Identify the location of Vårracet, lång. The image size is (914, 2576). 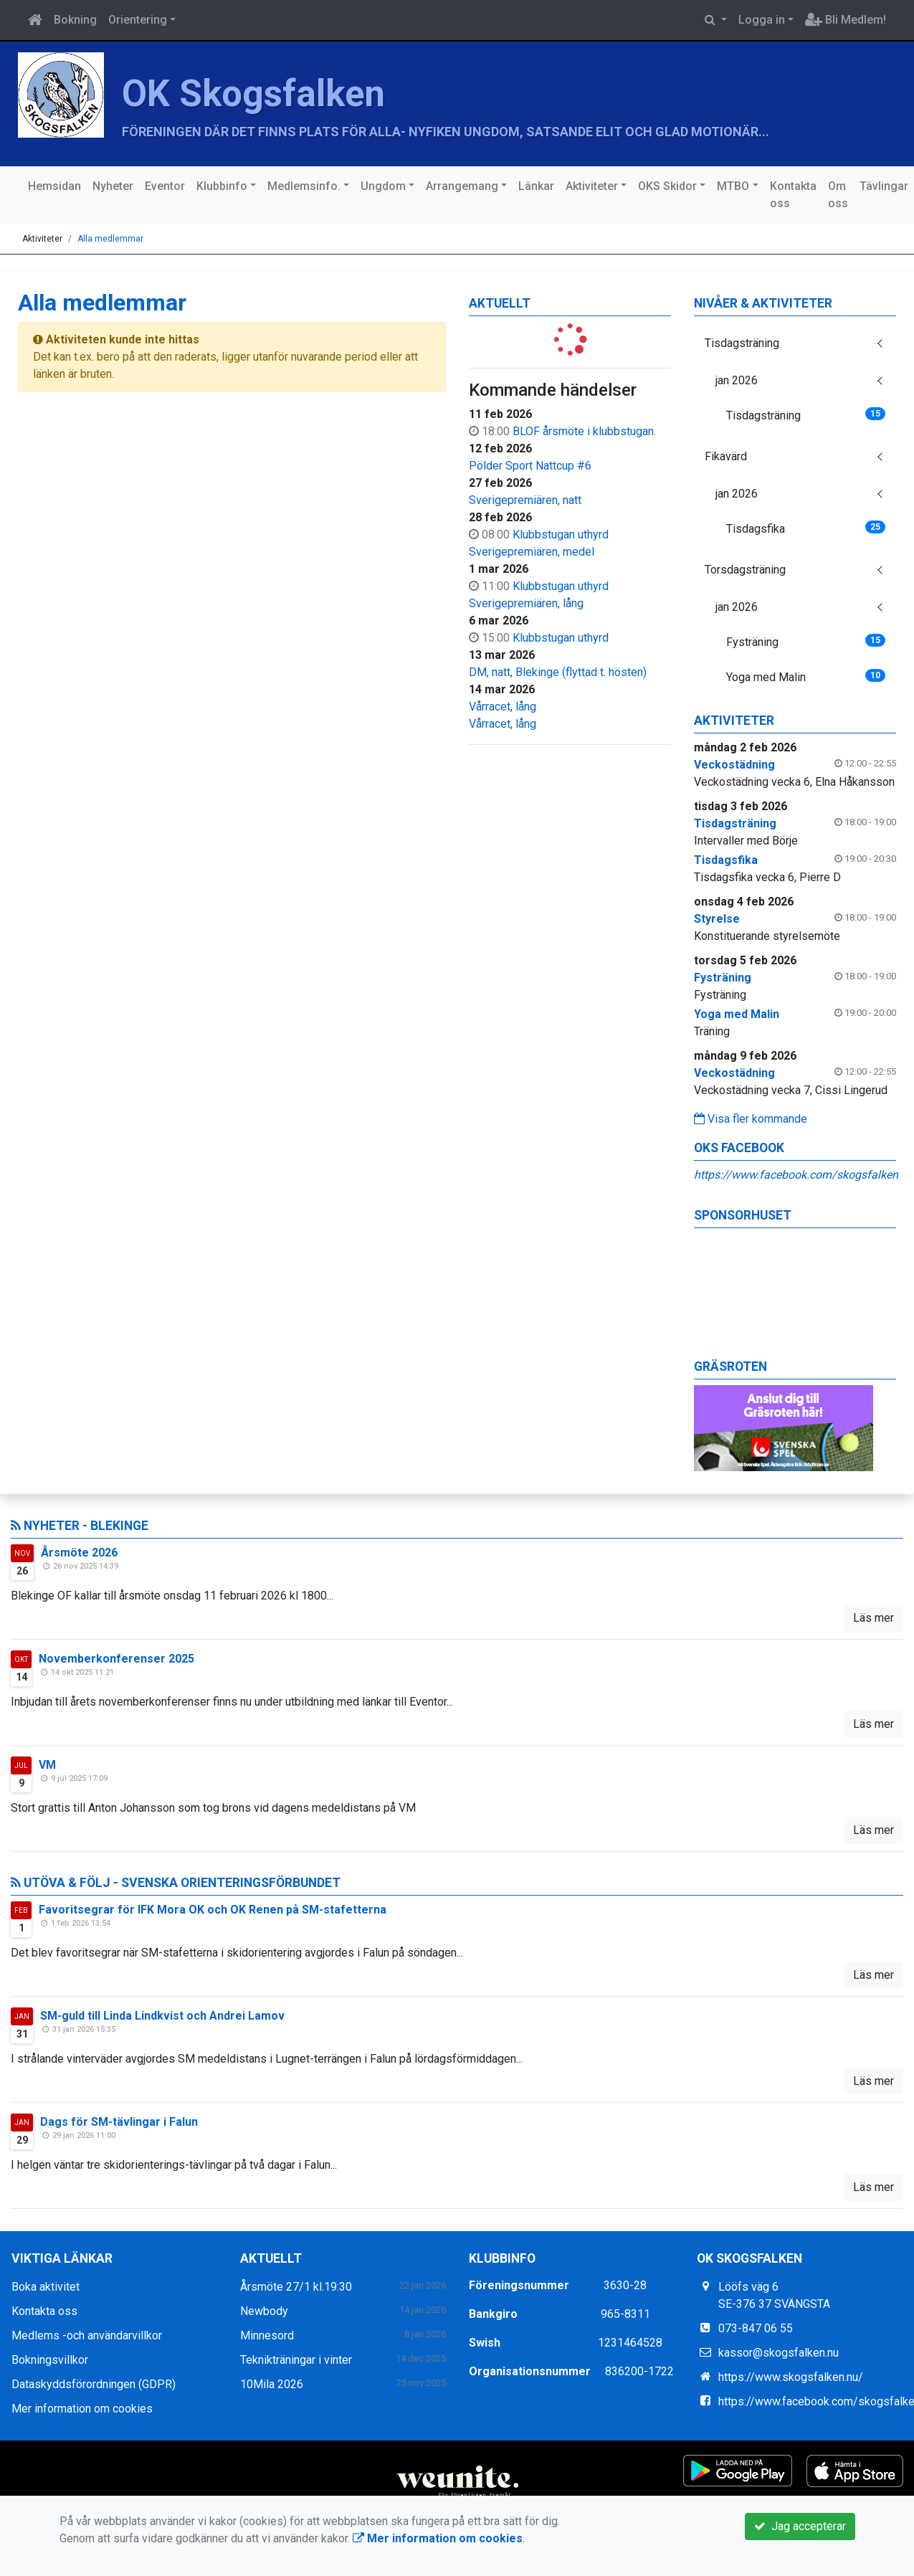
(502, 706).